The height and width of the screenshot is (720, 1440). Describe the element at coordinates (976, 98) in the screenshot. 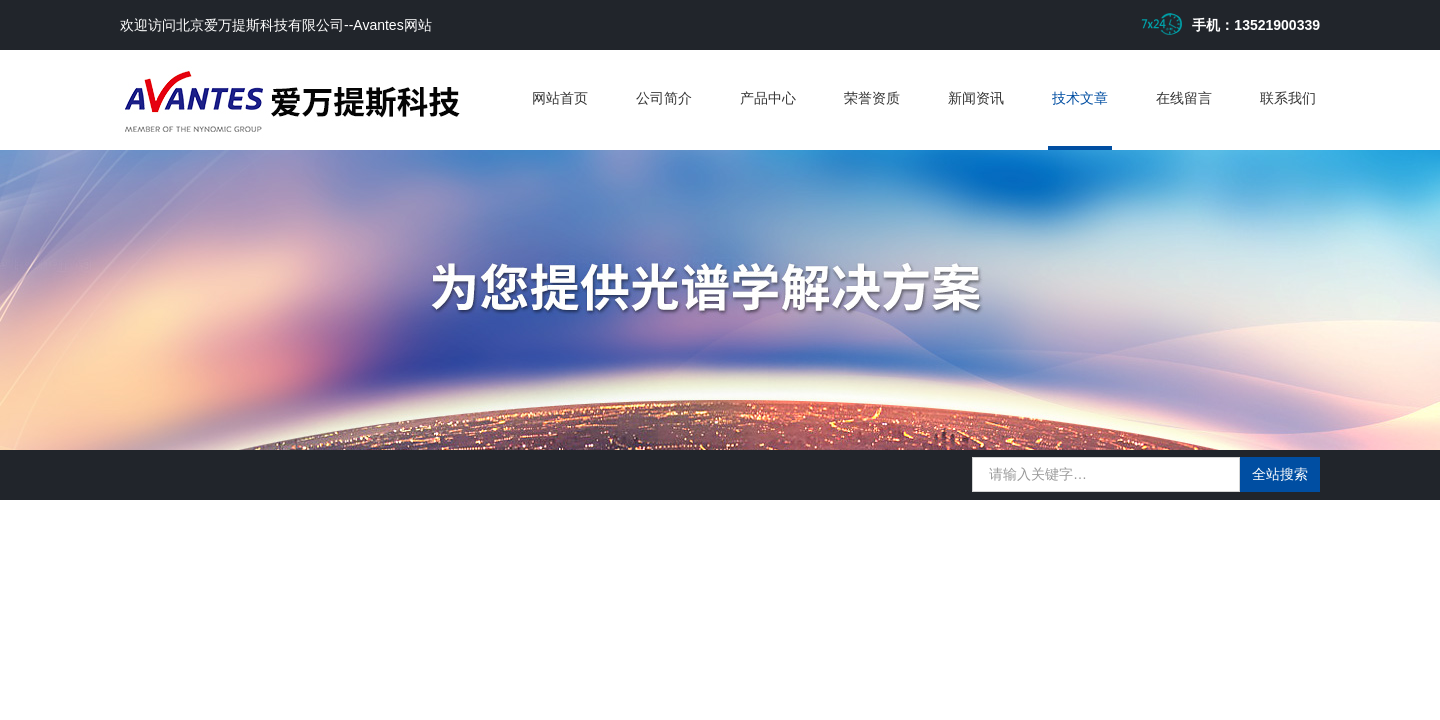

I see `新闻资讯` at that location.